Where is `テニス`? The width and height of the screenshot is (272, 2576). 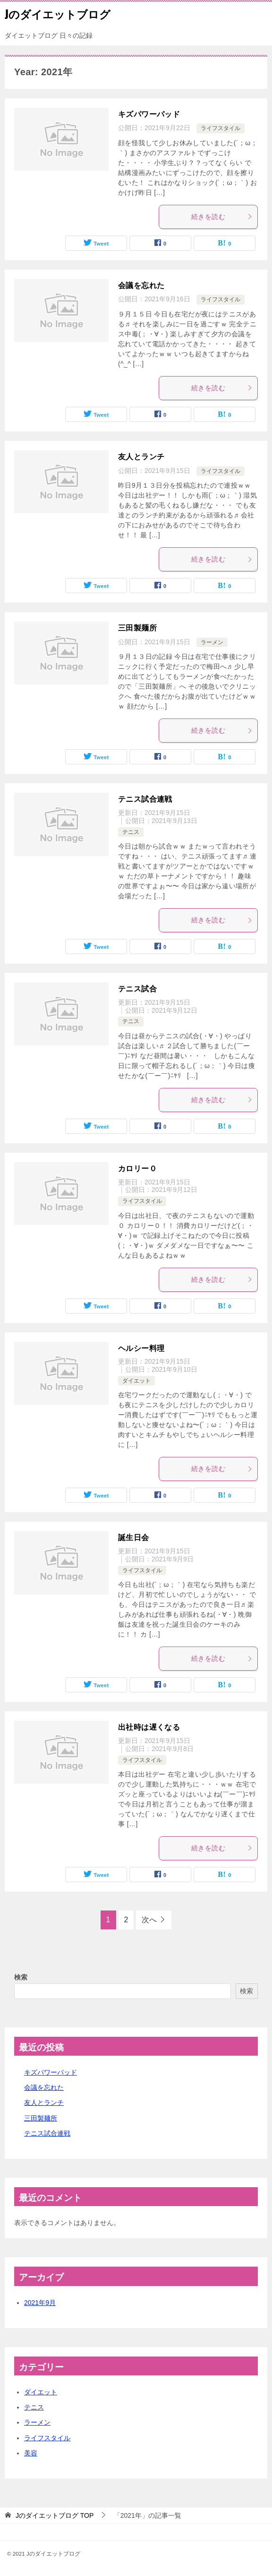
テニス is located at coordinates (130, 832).